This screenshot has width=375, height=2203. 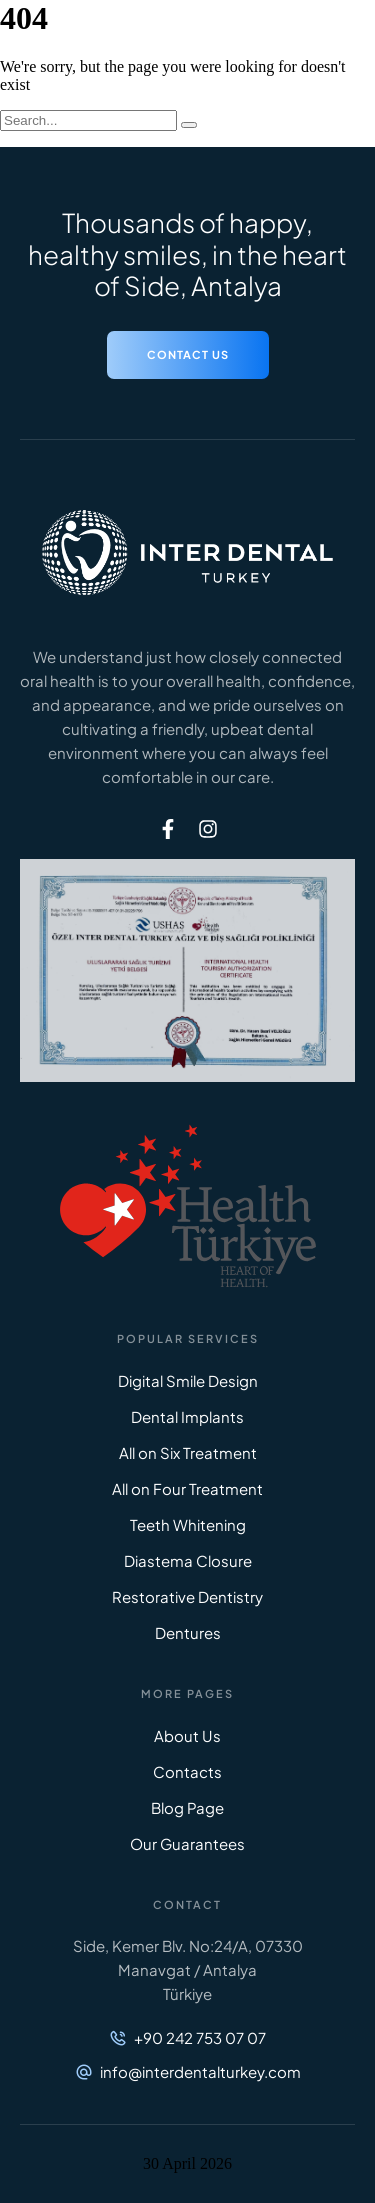 I want to click on Dental Implants, so click(x=187, y=1416).